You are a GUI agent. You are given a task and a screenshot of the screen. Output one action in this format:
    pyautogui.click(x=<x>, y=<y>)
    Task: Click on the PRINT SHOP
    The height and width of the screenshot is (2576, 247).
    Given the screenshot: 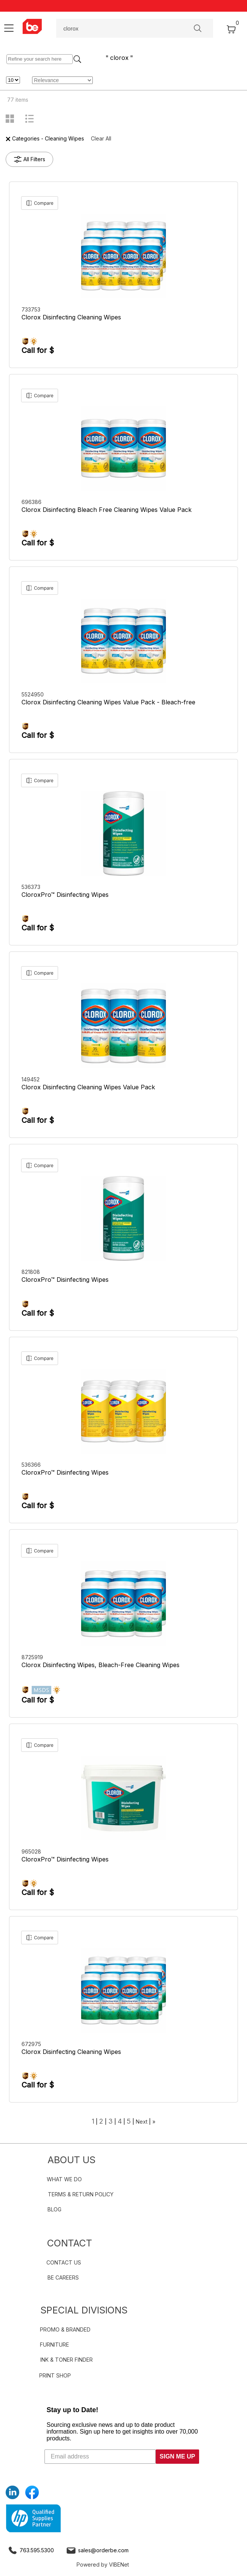 What is the action you would take?
    pyautogui.click(x=55, y=2375)
    